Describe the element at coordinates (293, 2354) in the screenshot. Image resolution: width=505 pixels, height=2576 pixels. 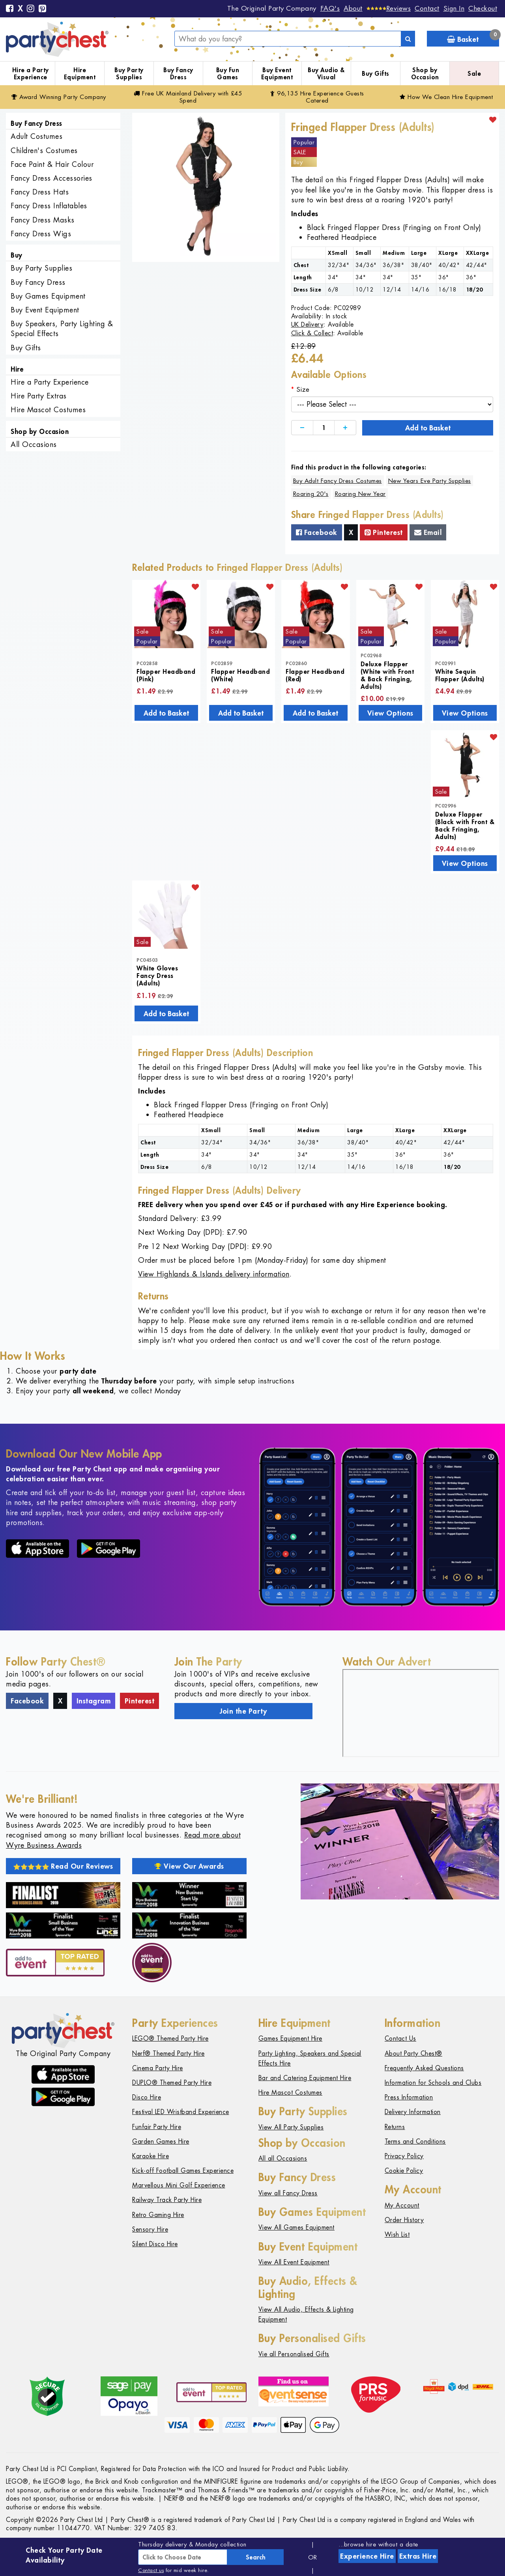
I see `Vie all Personalised Gifts` at that location.